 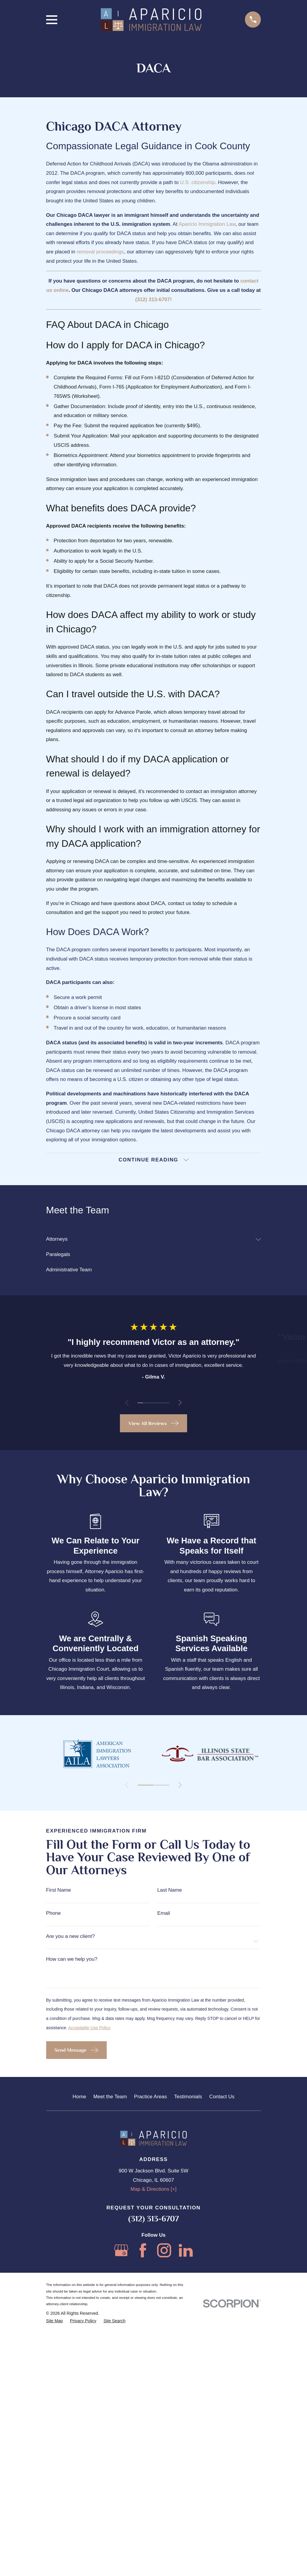 I want to click on [View next item], so click(x=181, y=1403).